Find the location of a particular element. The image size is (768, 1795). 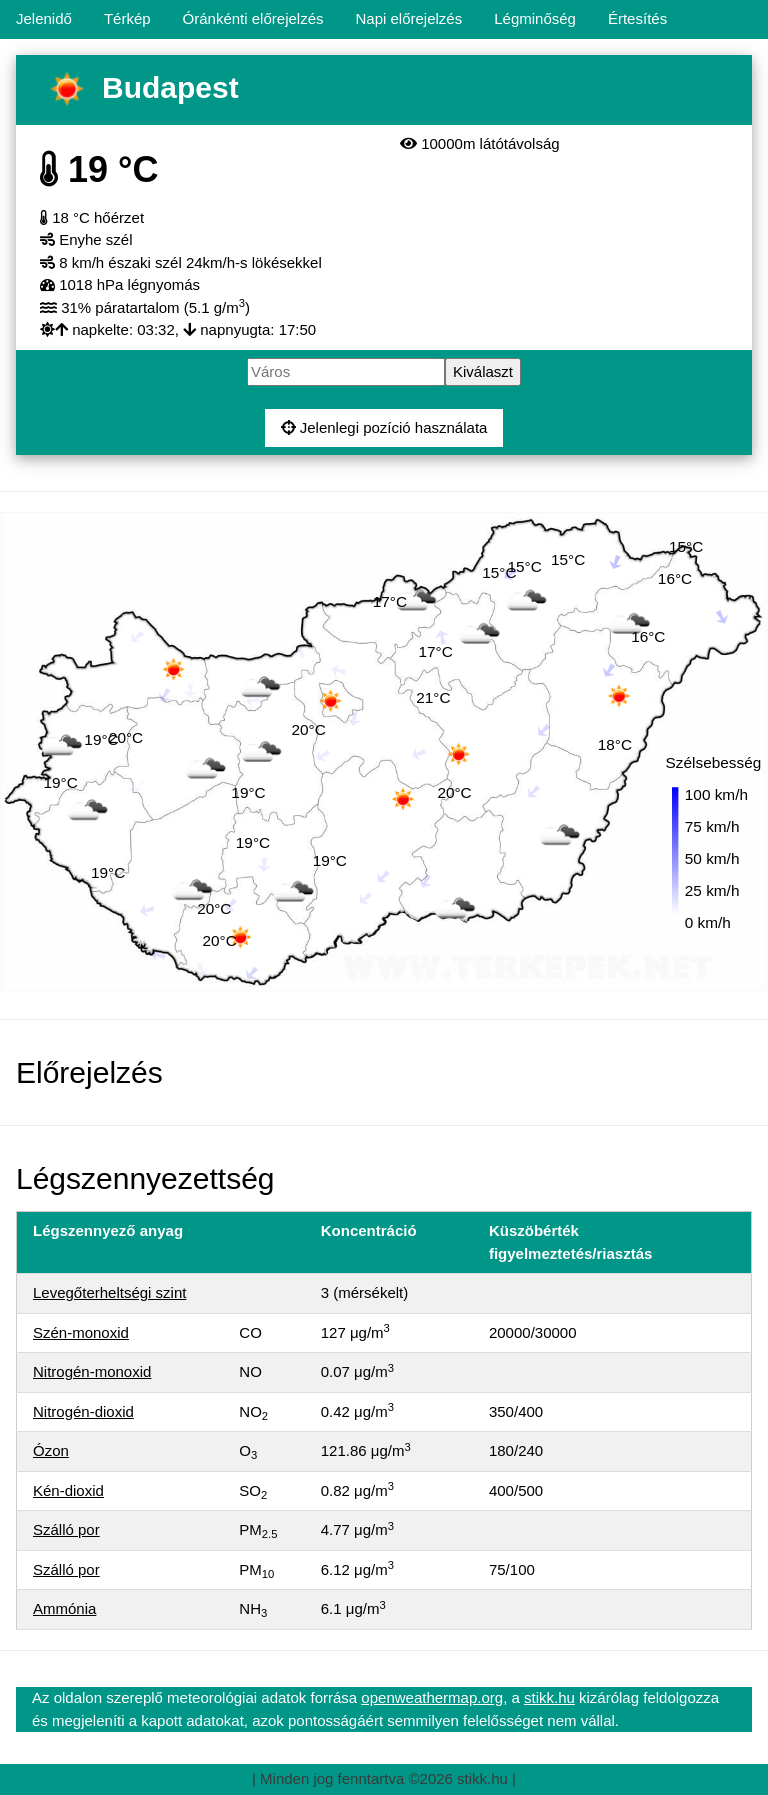

stikk.hu is located at coordinates (549, 1697).